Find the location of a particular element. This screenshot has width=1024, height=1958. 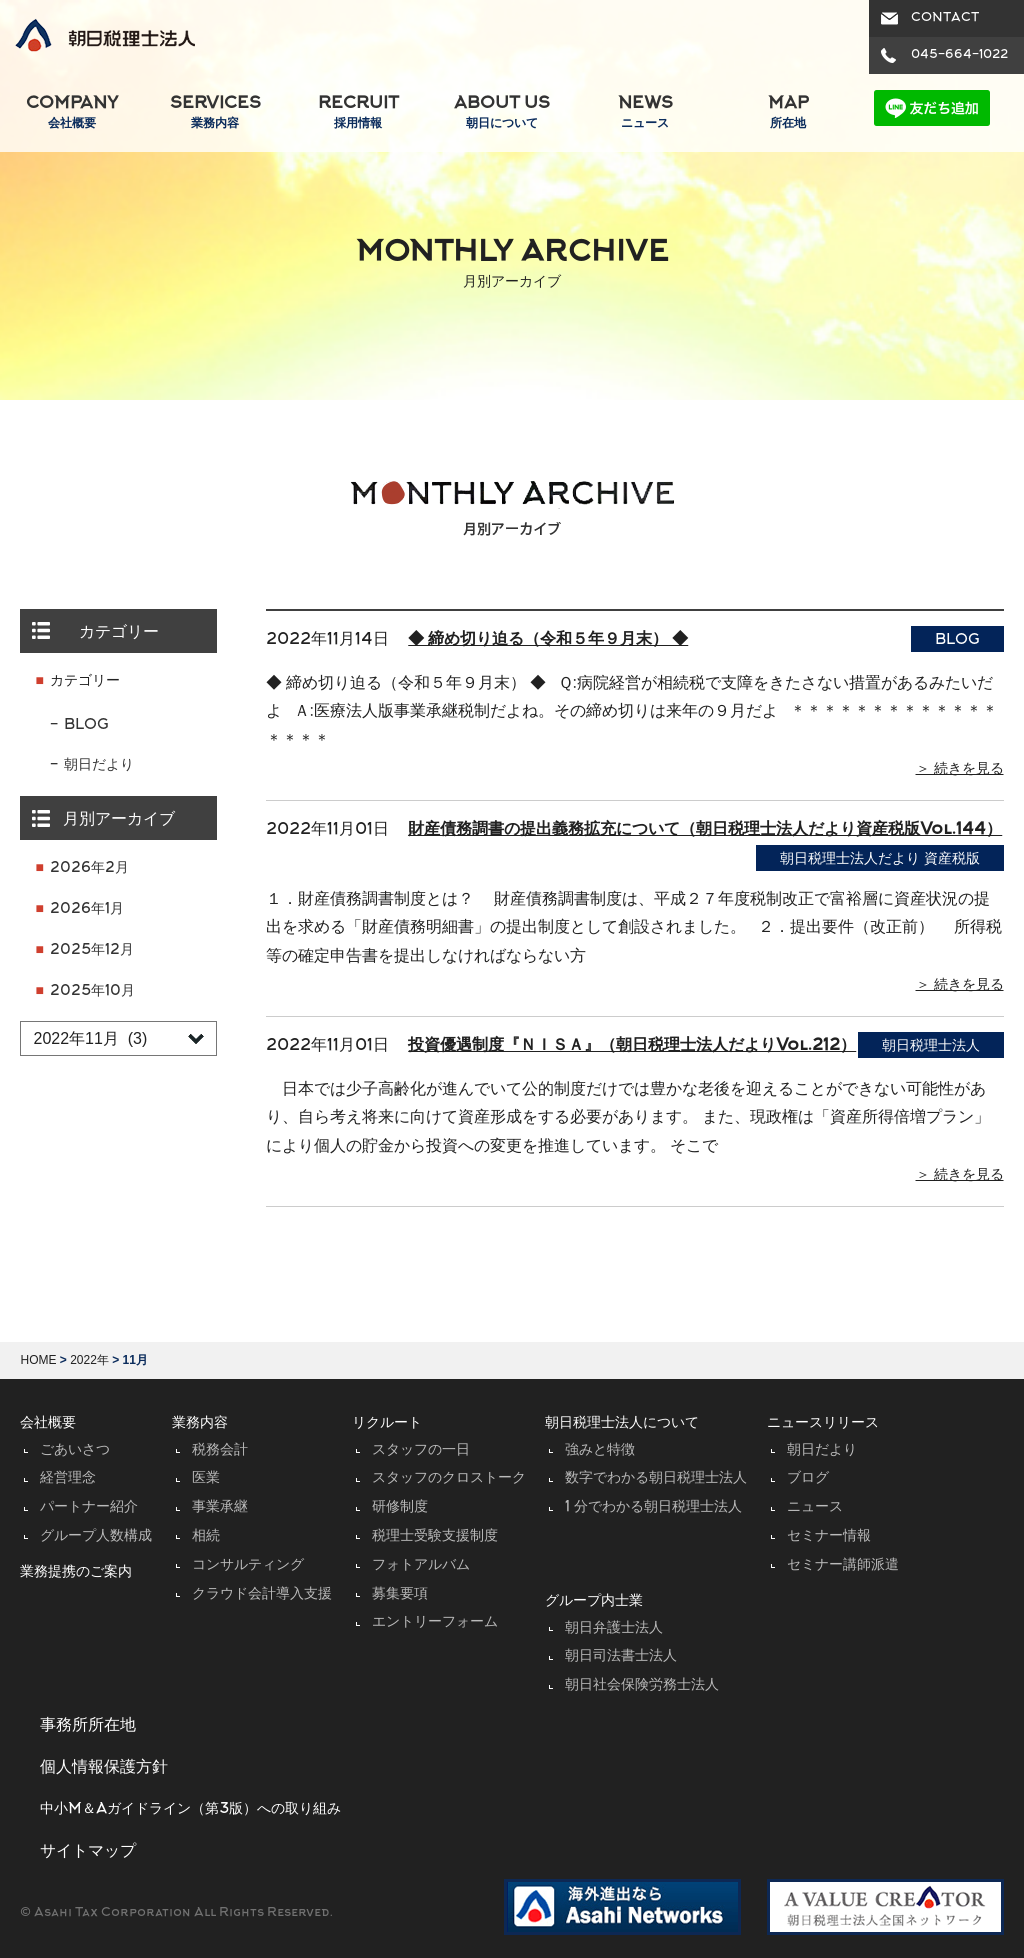

税務会計 is located at coordinates (220, 1450).